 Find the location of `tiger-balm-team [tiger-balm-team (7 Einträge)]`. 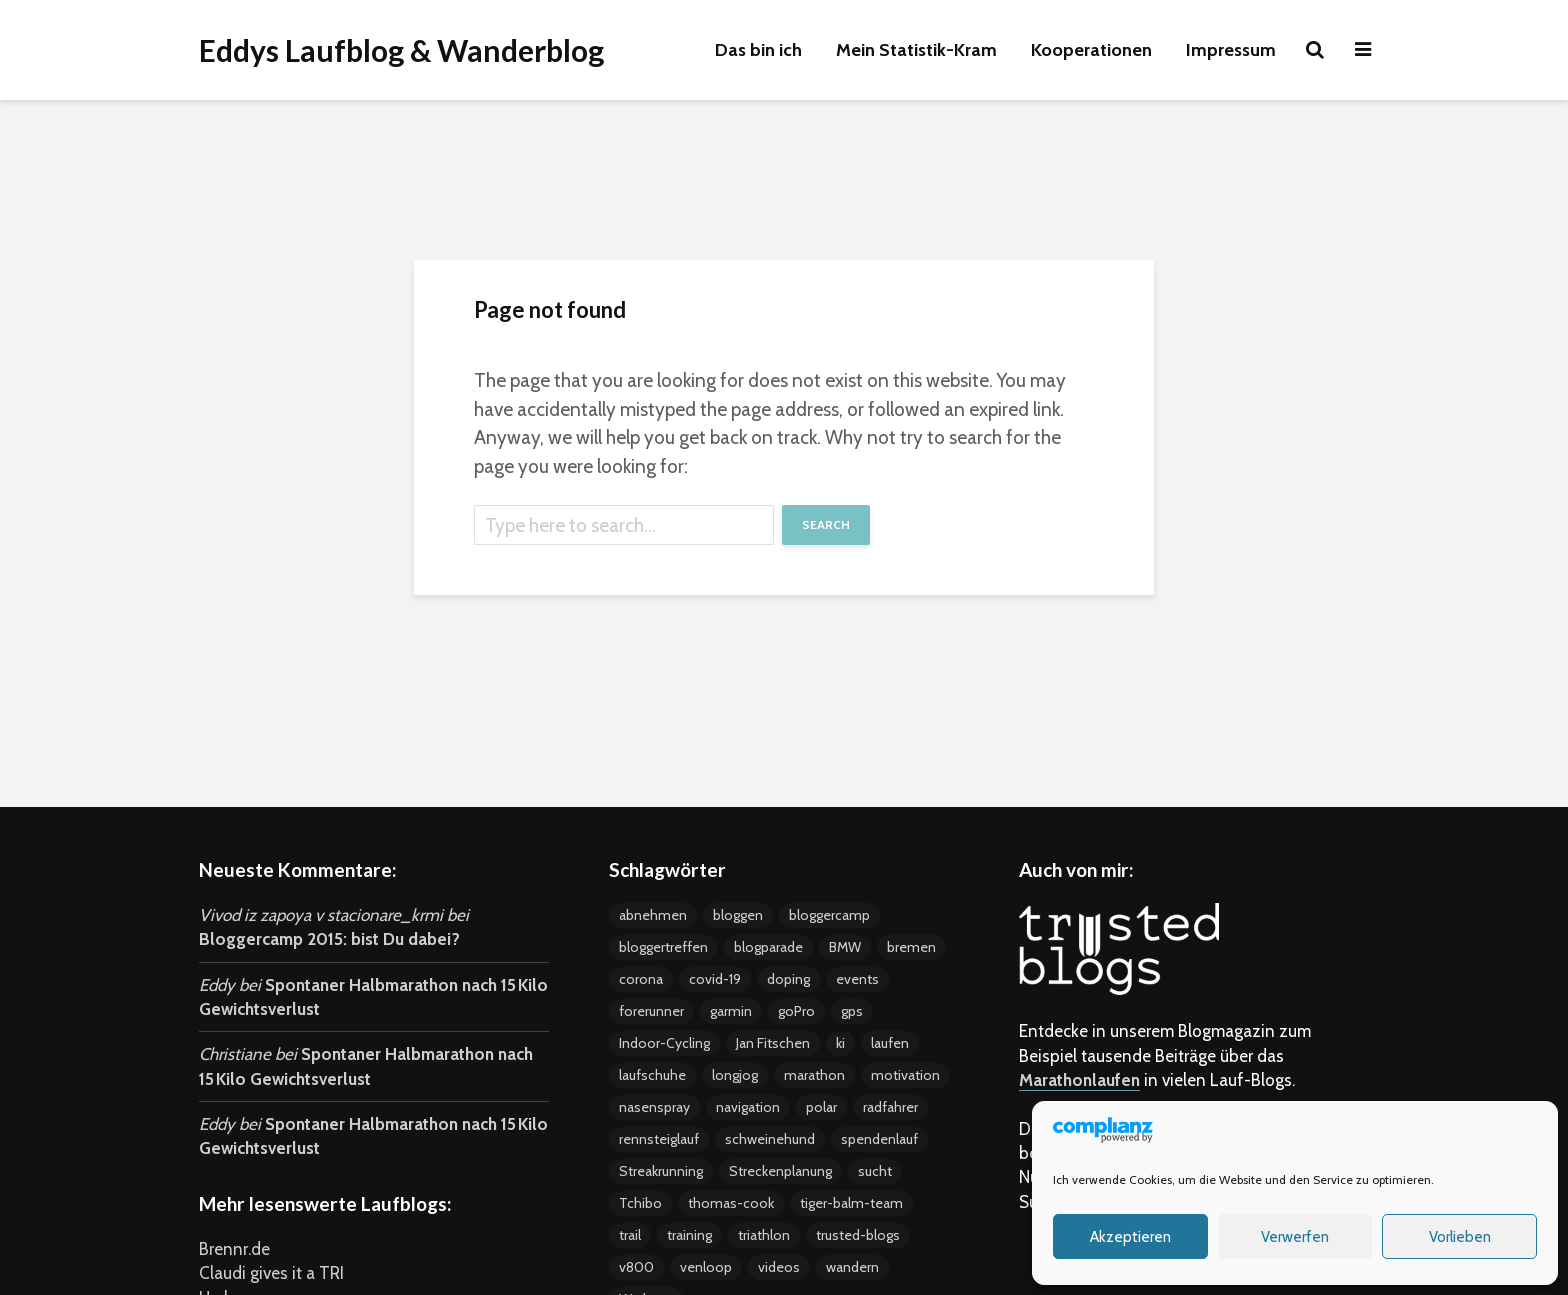

tiger-balm-team [tiger-balm-team (7 Einträge)] is located at coordinates (851, 1203).